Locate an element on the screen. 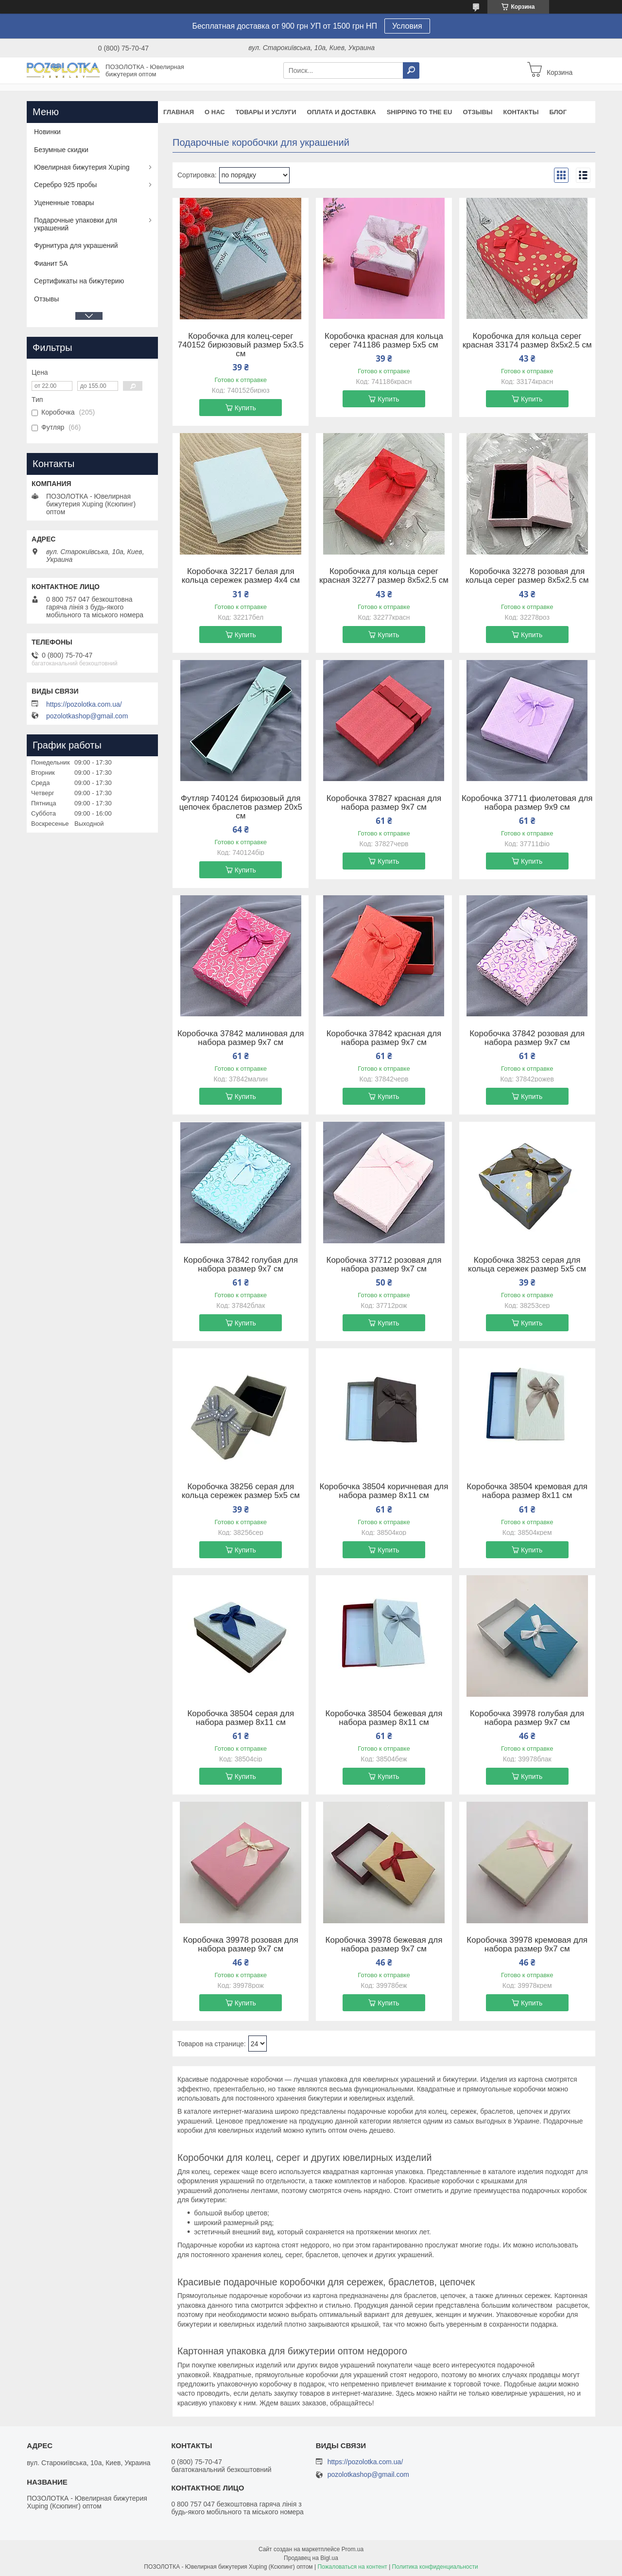 Image resolution: width=622 pixels, height=2576 pixels. Коробочка 39978 голубая для набора размер 9х7 см is located at coordinates (527, 1718).